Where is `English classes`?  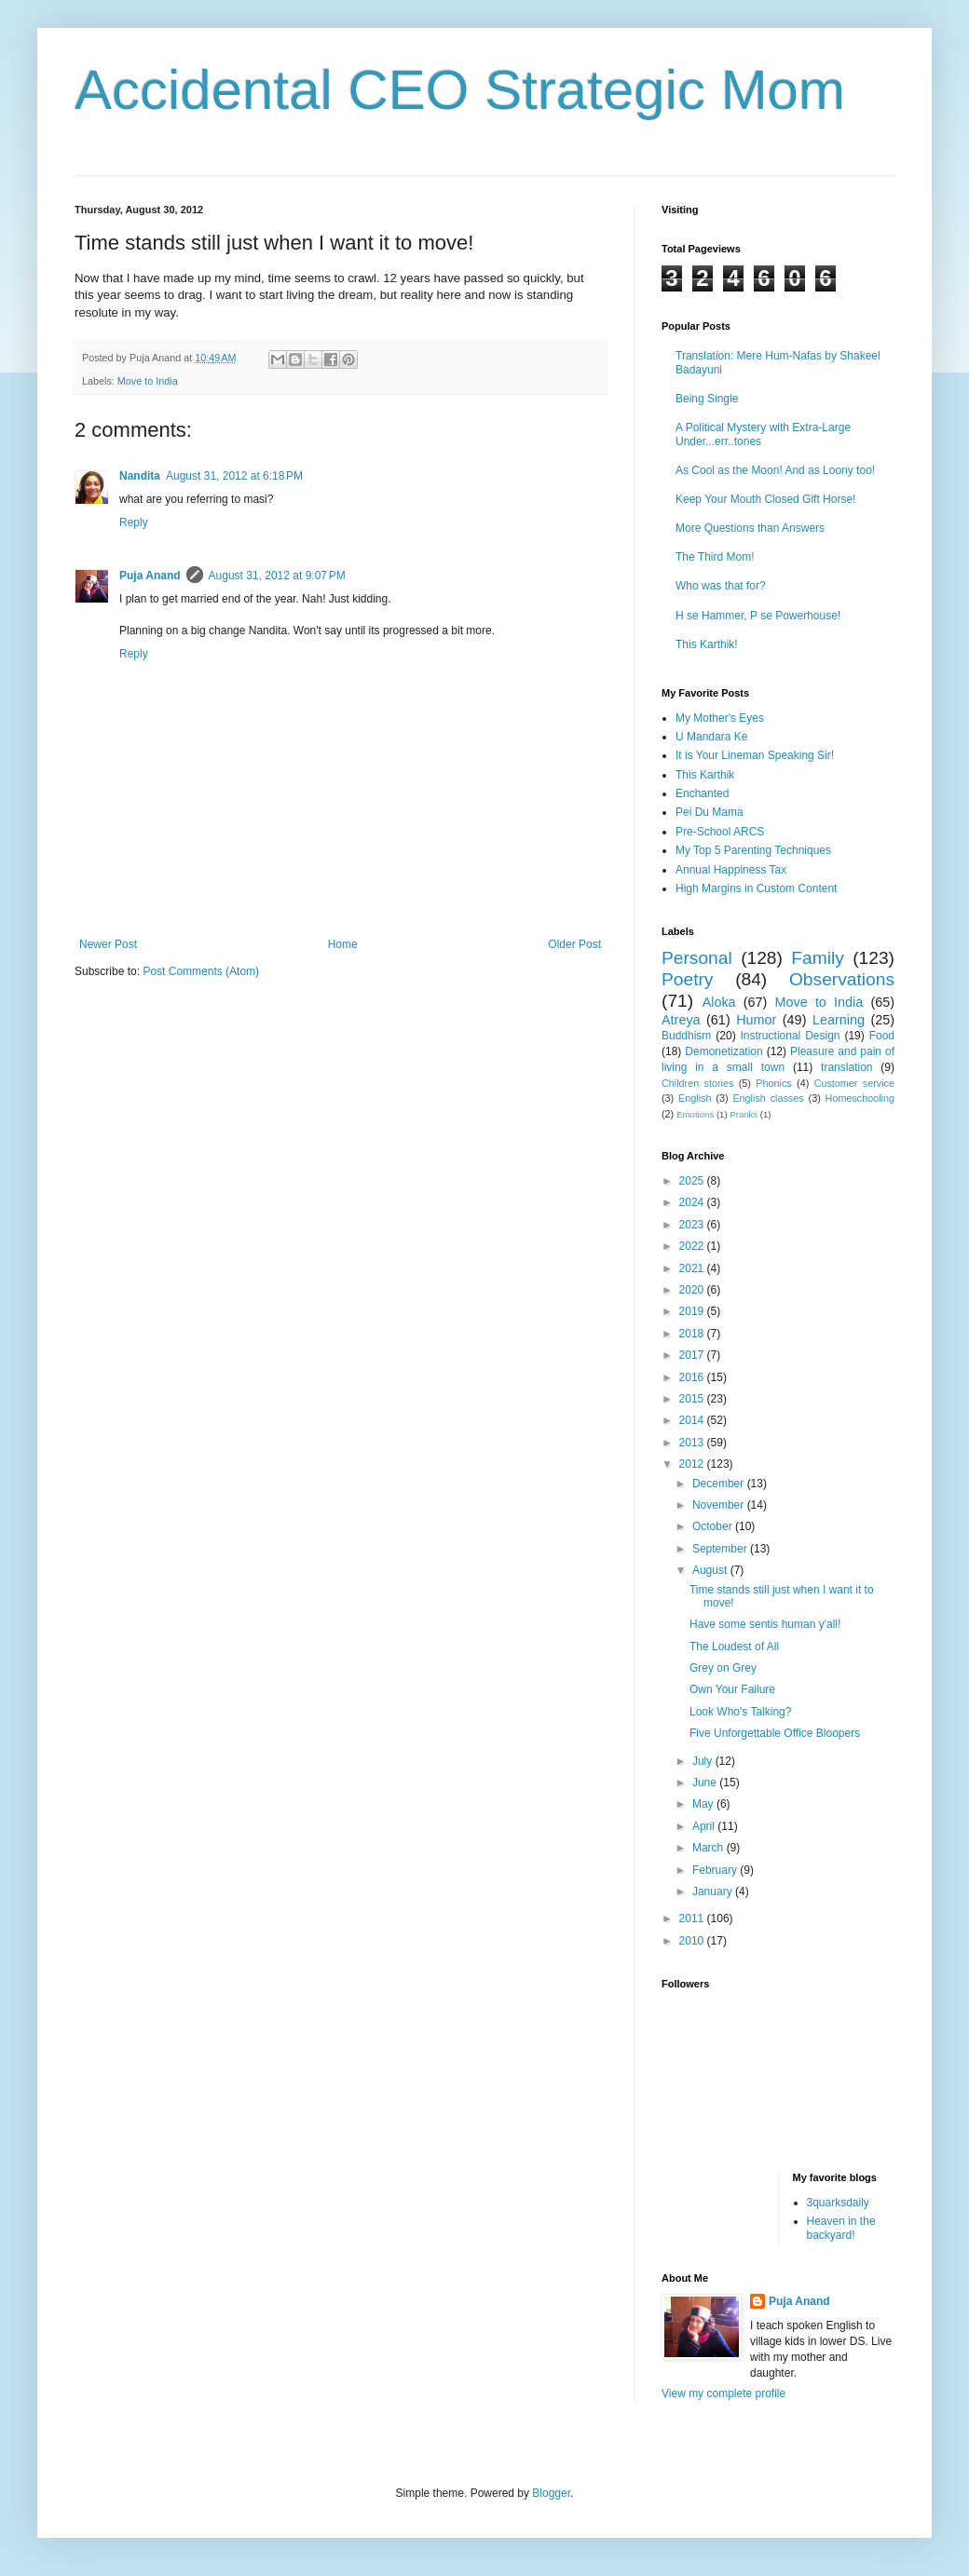 English classes is located at coordinates (767, 1098).